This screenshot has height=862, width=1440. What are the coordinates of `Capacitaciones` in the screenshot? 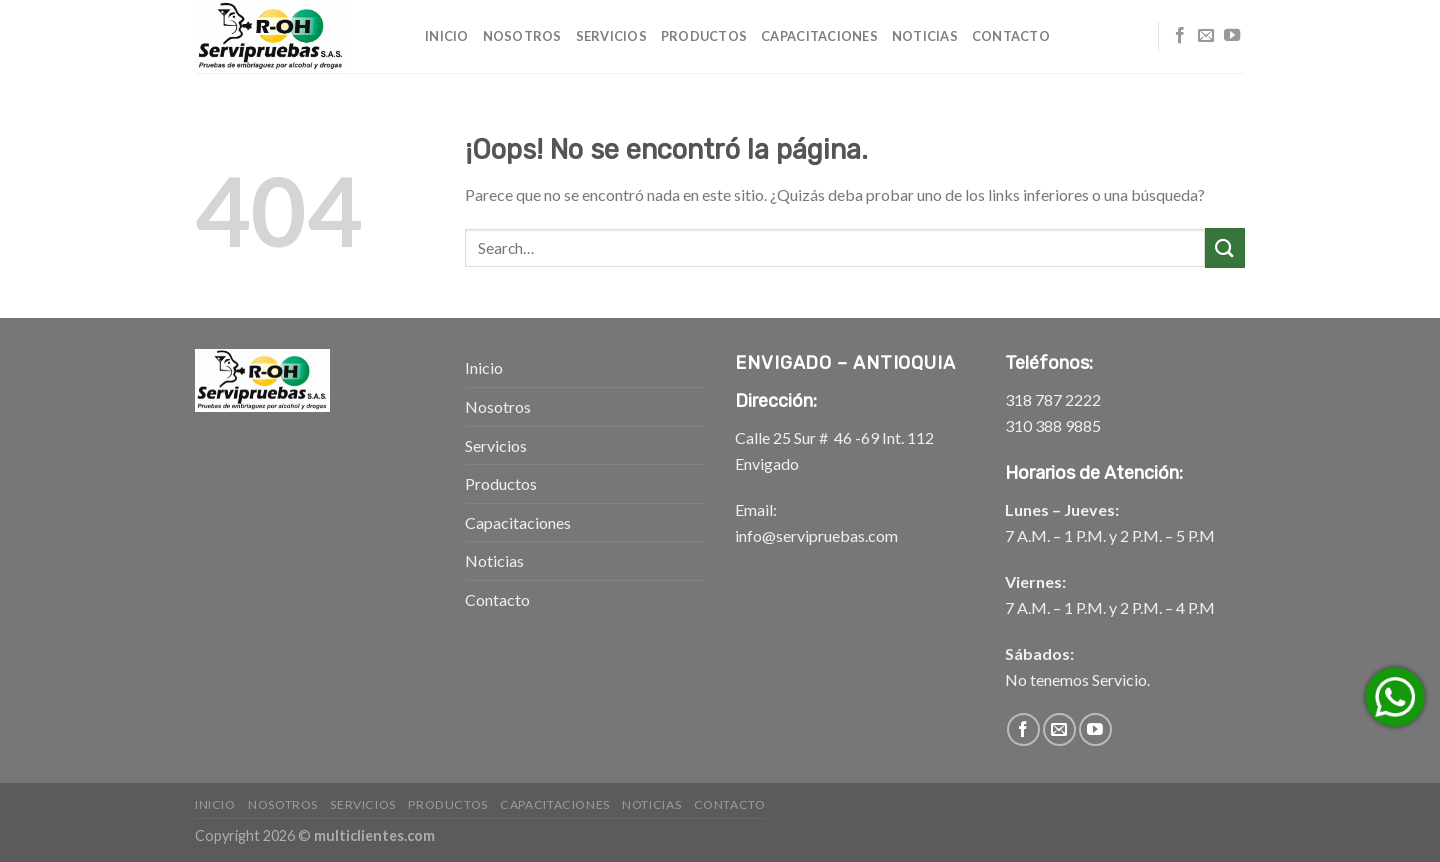 It's located at (819, 36).